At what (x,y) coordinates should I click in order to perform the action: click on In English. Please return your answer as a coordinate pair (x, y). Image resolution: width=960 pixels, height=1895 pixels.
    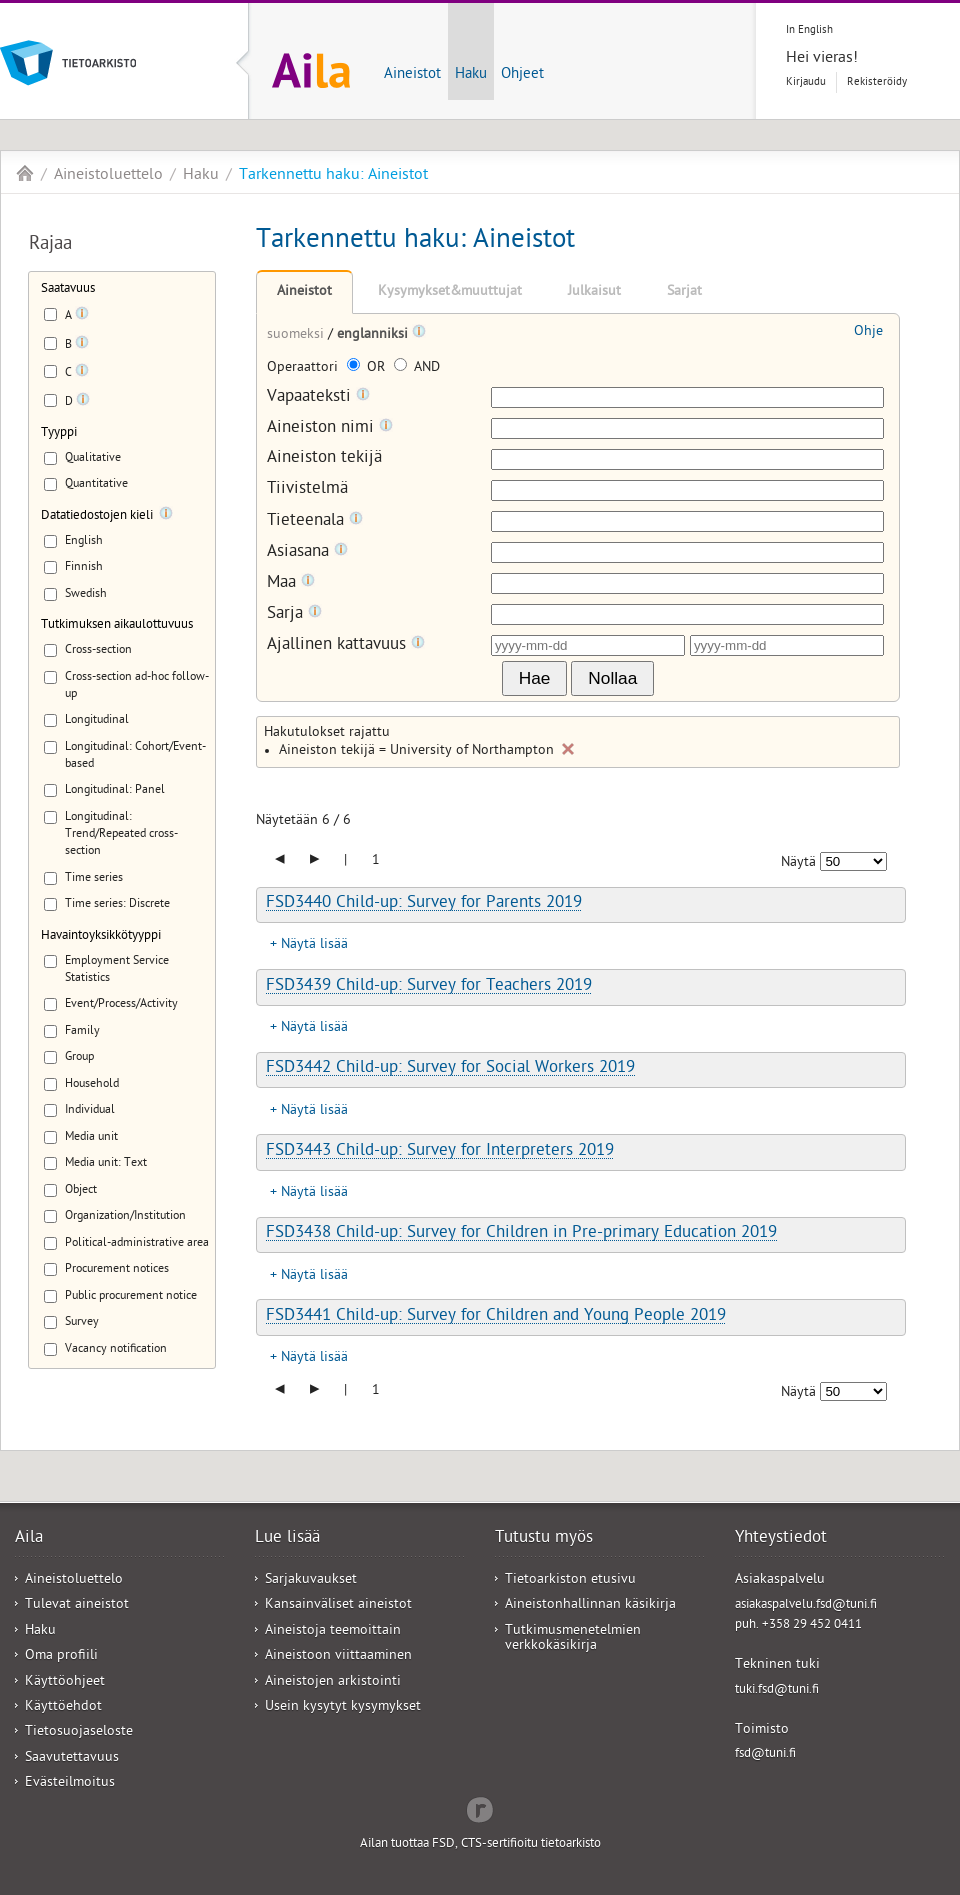
    Looking at the image, I should click on (809, 30).